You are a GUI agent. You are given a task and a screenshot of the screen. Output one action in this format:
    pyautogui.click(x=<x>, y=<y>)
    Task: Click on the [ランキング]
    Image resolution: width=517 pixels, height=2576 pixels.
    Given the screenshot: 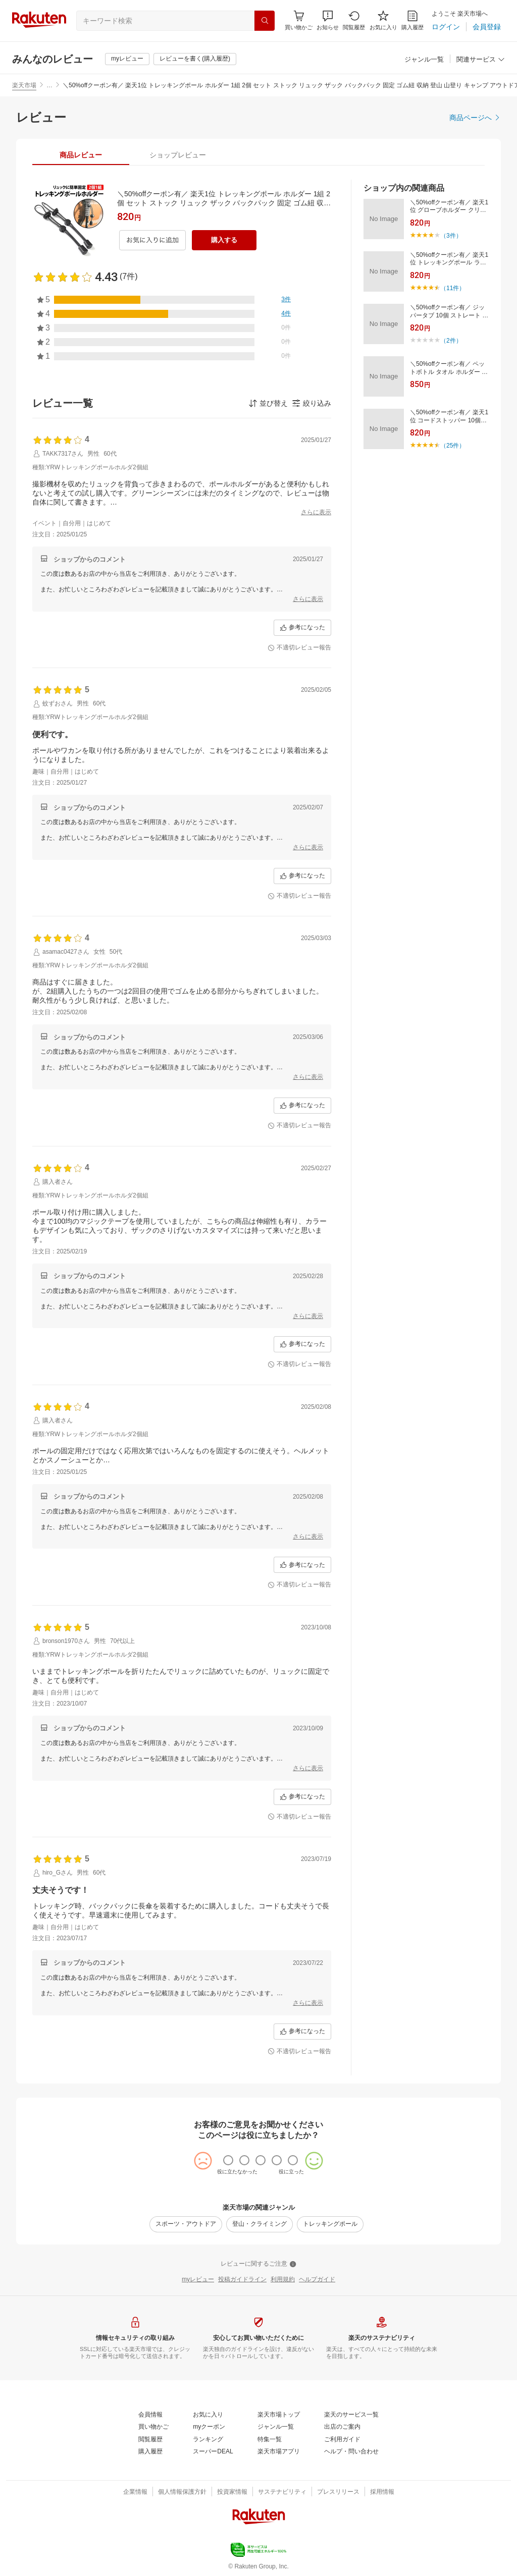 What is the action you would take?
    pyautogui.click(x=208, y=2440)
    